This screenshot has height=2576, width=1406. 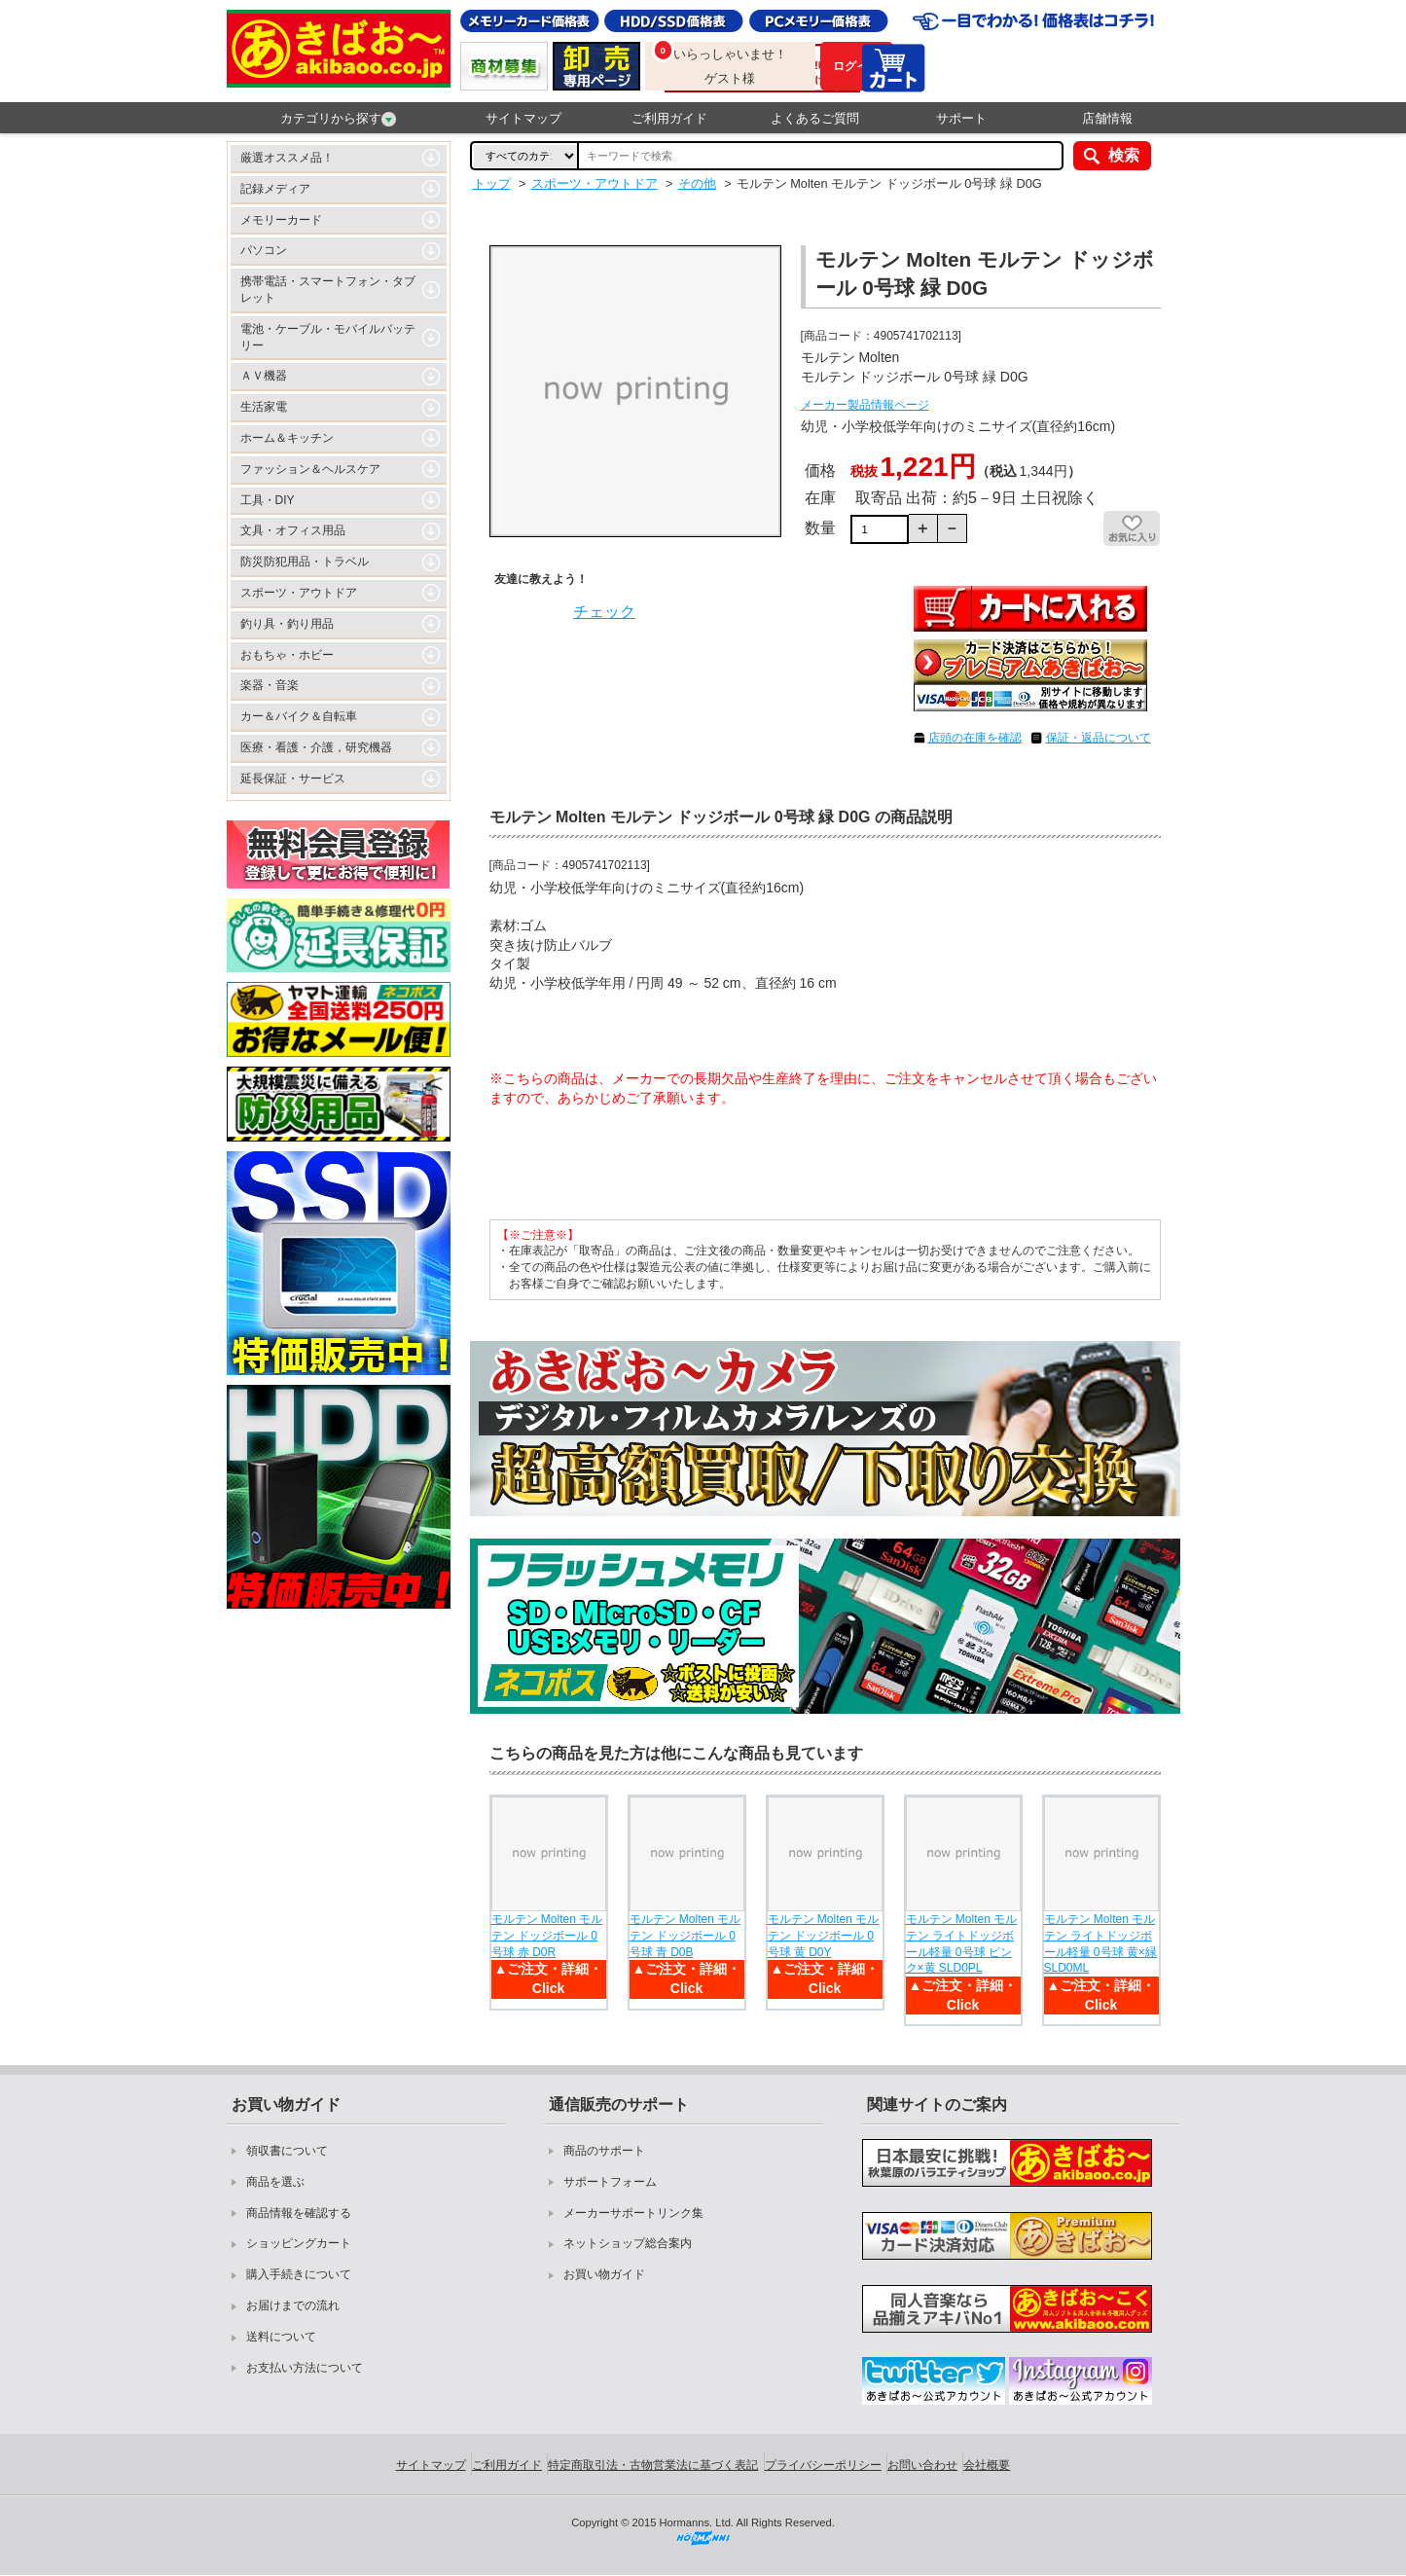 What do you see at coordinates (633, 2213) in the screenshot?
I see `メーカーサポートリンク集` at bounding box center [633, 2213].